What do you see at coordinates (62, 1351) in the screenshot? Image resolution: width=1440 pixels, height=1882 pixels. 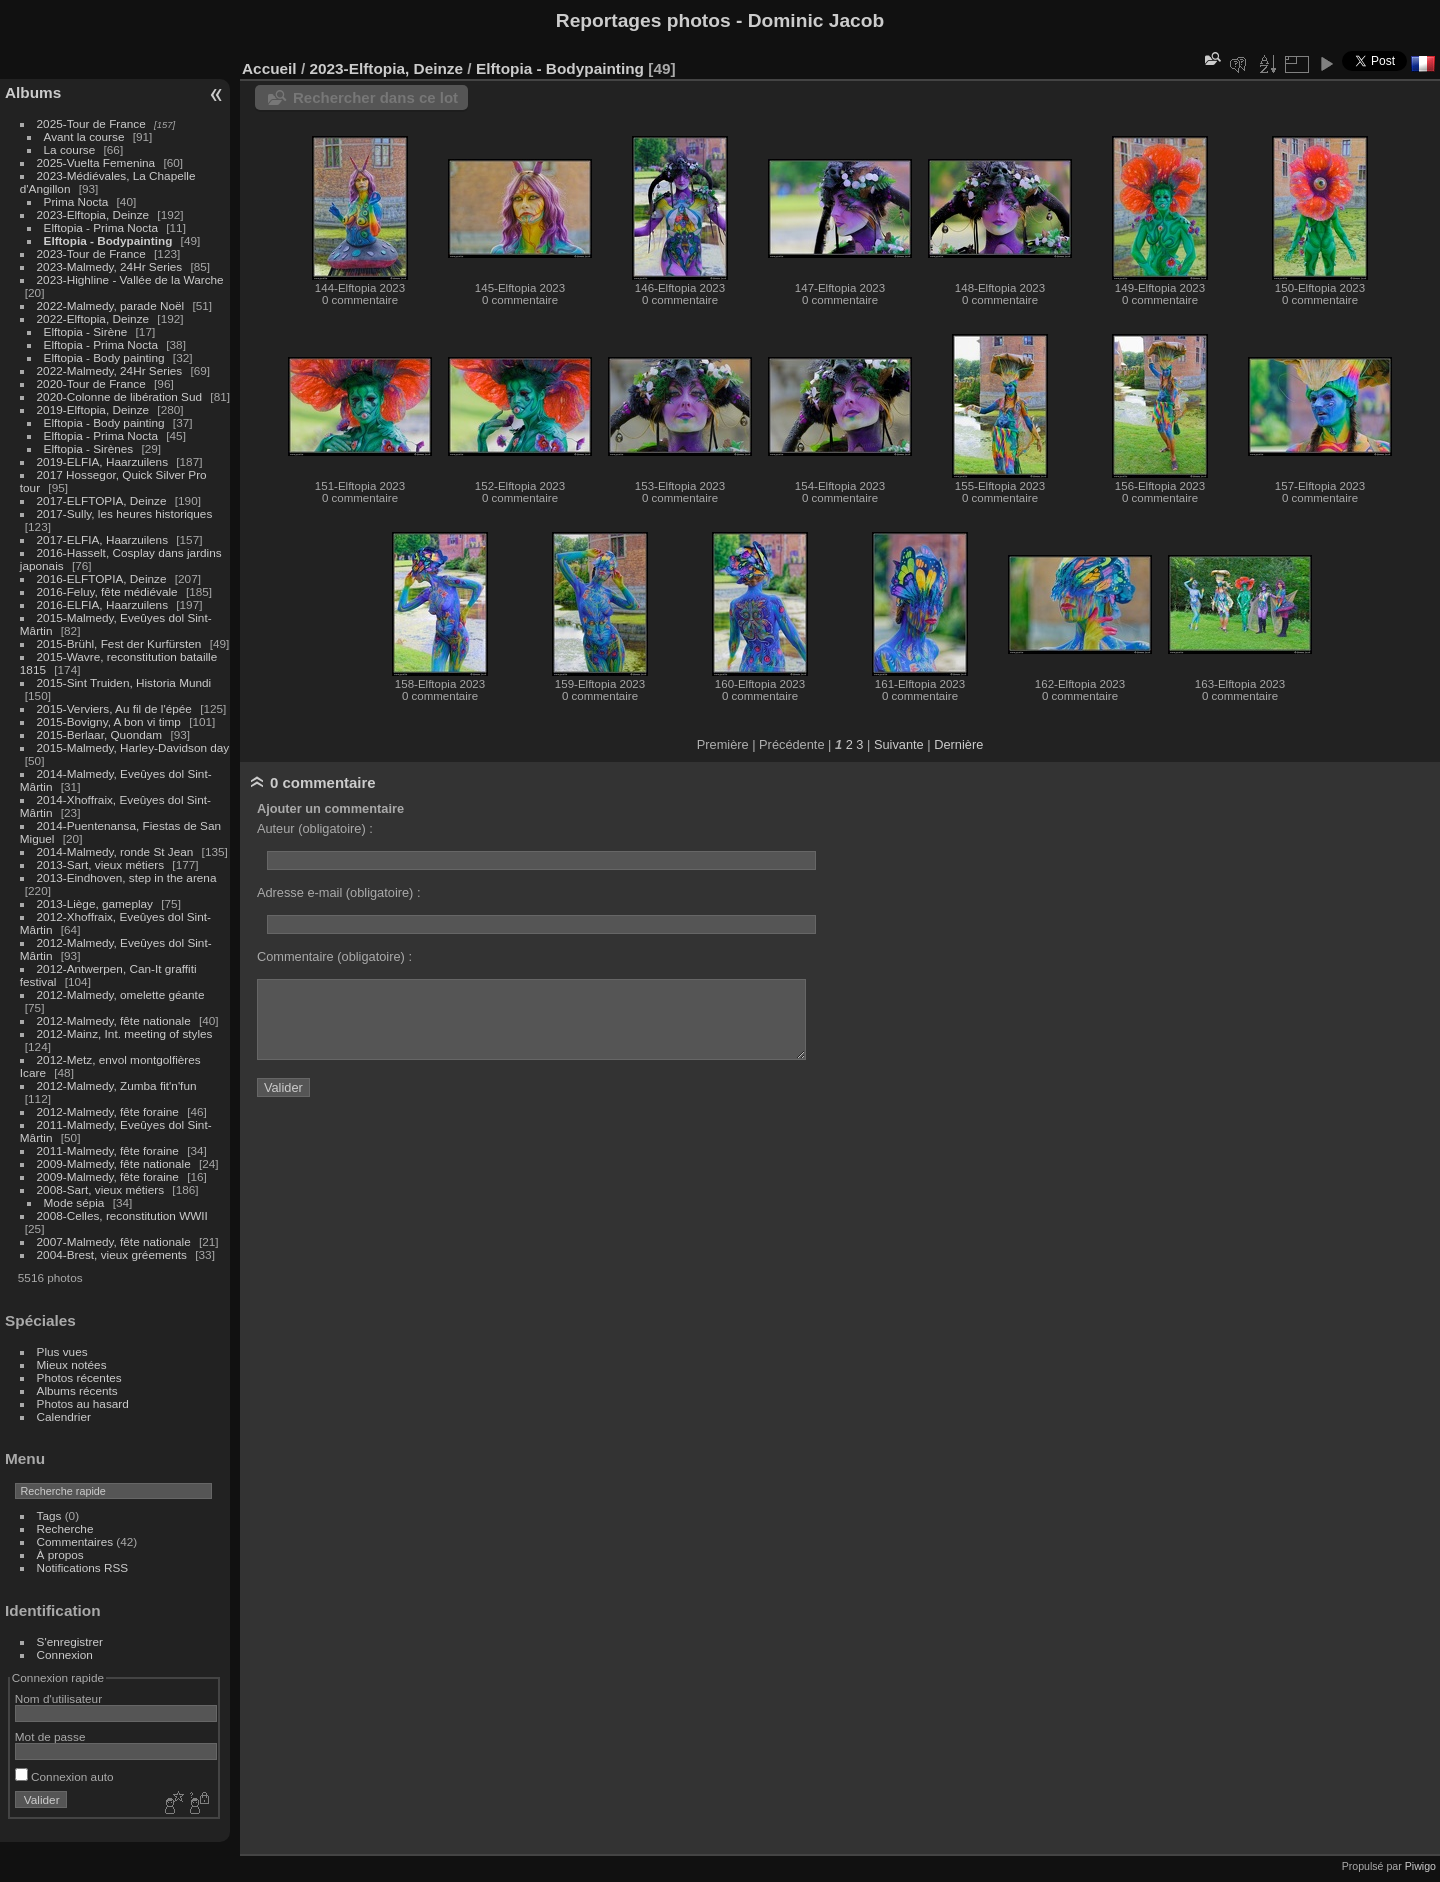 I see `Plus vues` at bounding box center [62, 1351].